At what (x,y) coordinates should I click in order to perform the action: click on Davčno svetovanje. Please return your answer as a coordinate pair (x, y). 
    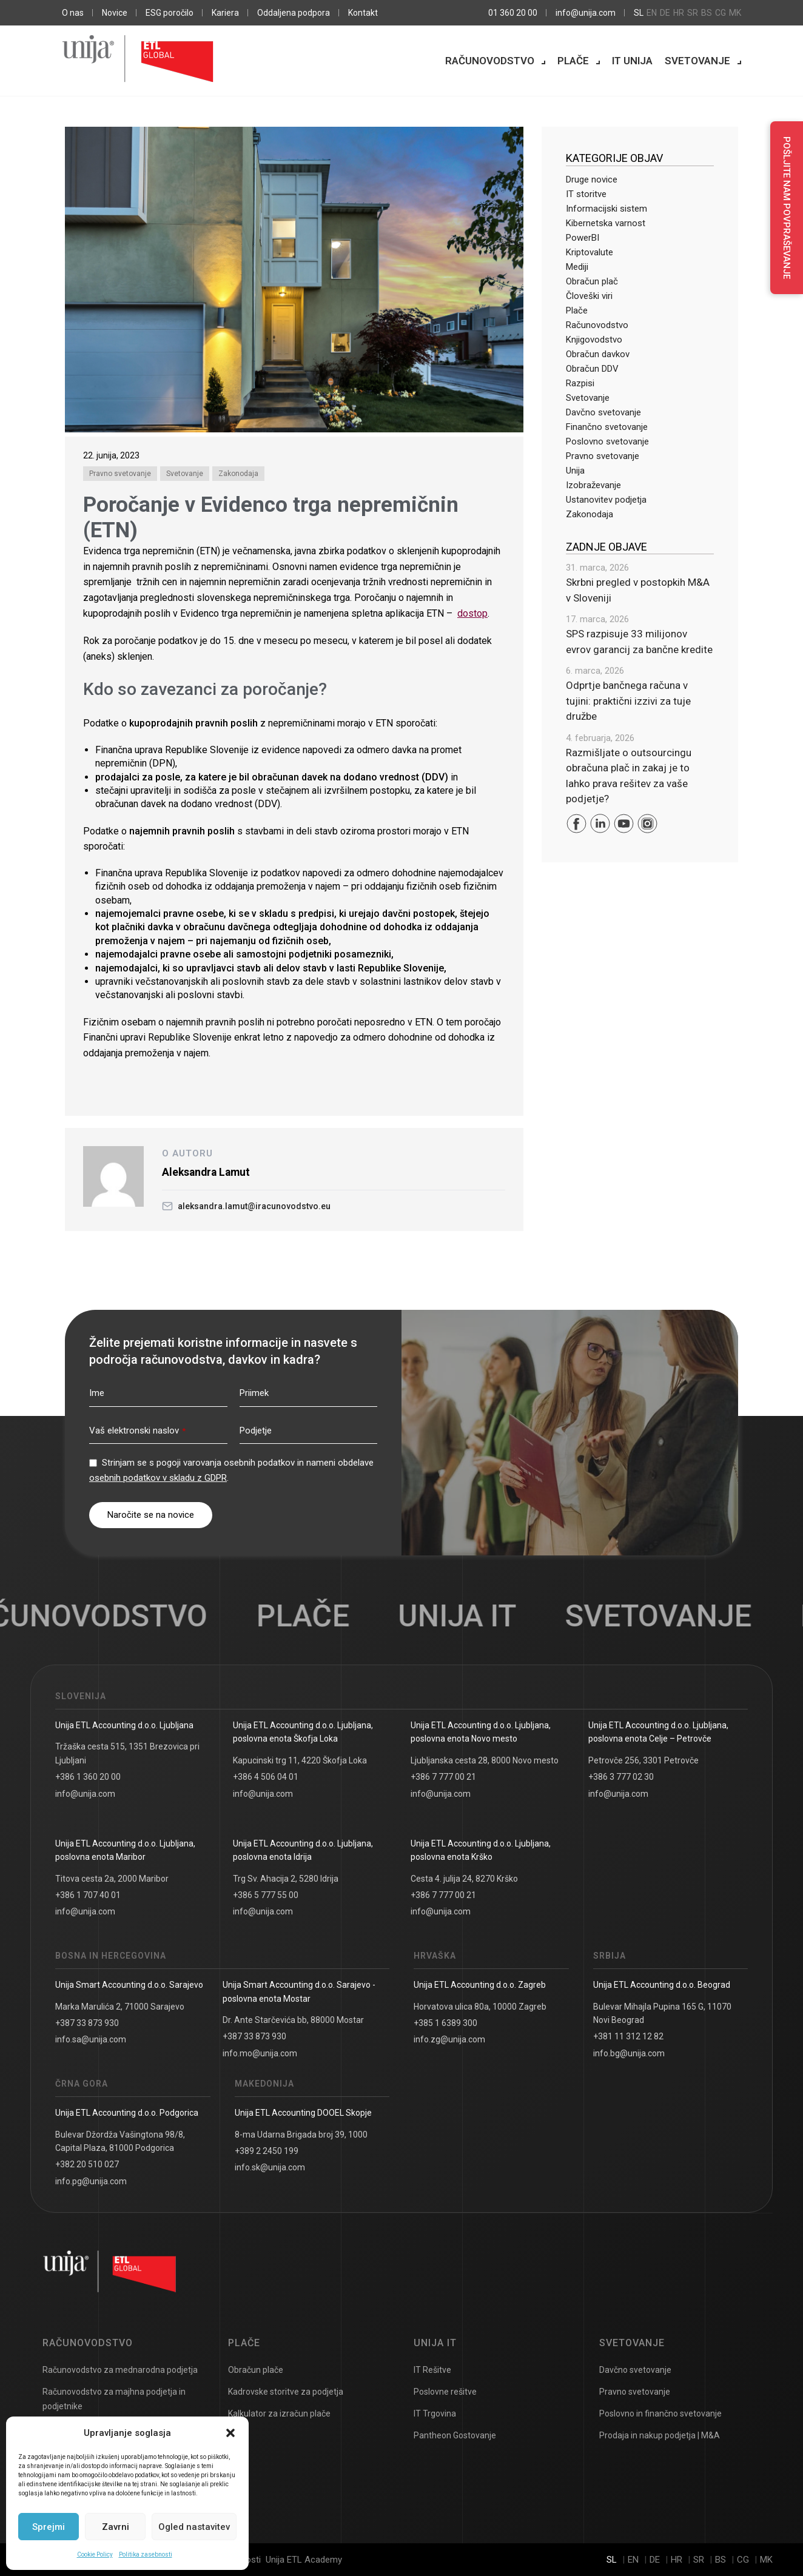
    Looking at the image, I should click on (603, 412).